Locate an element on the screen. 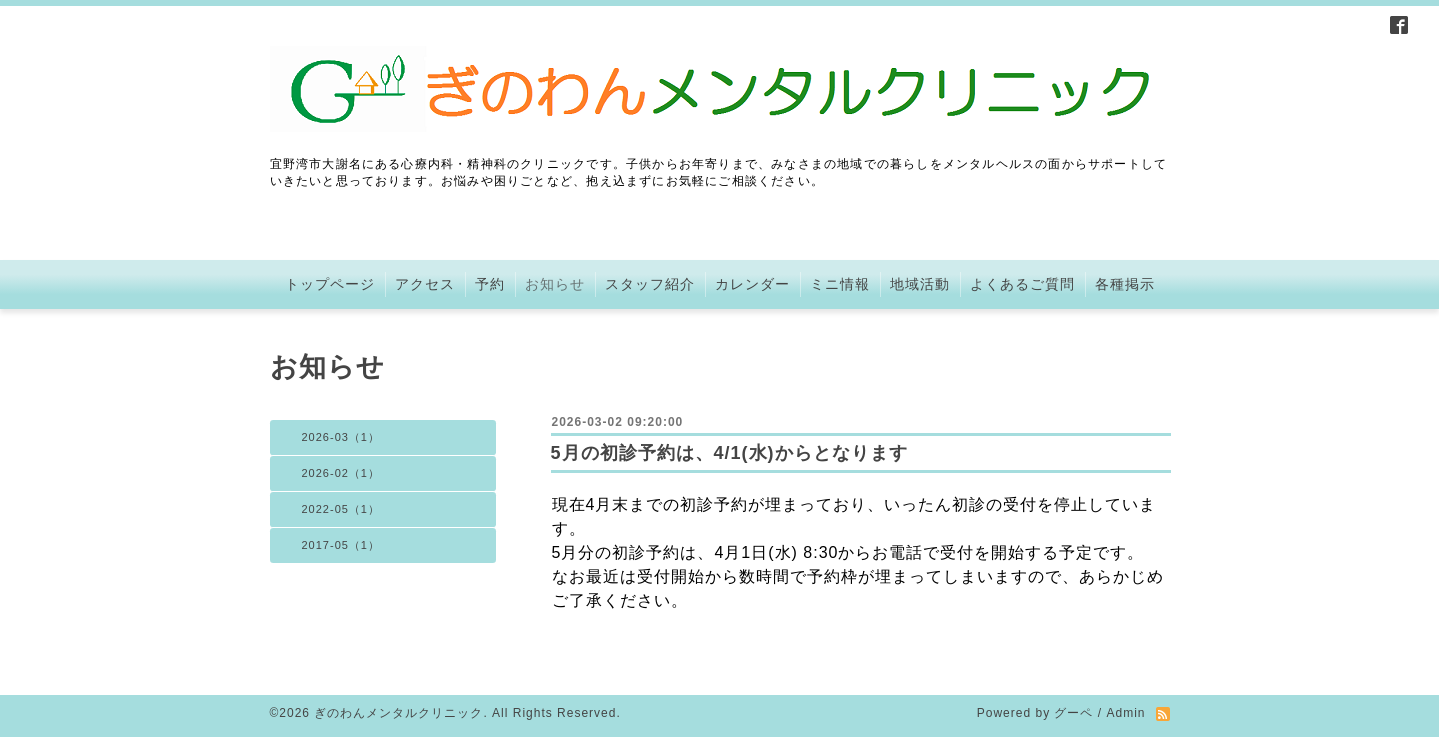 Image resolution: width=1439 pixels, height=737 pixels. カレンダー is located at coordinates (752, 284).